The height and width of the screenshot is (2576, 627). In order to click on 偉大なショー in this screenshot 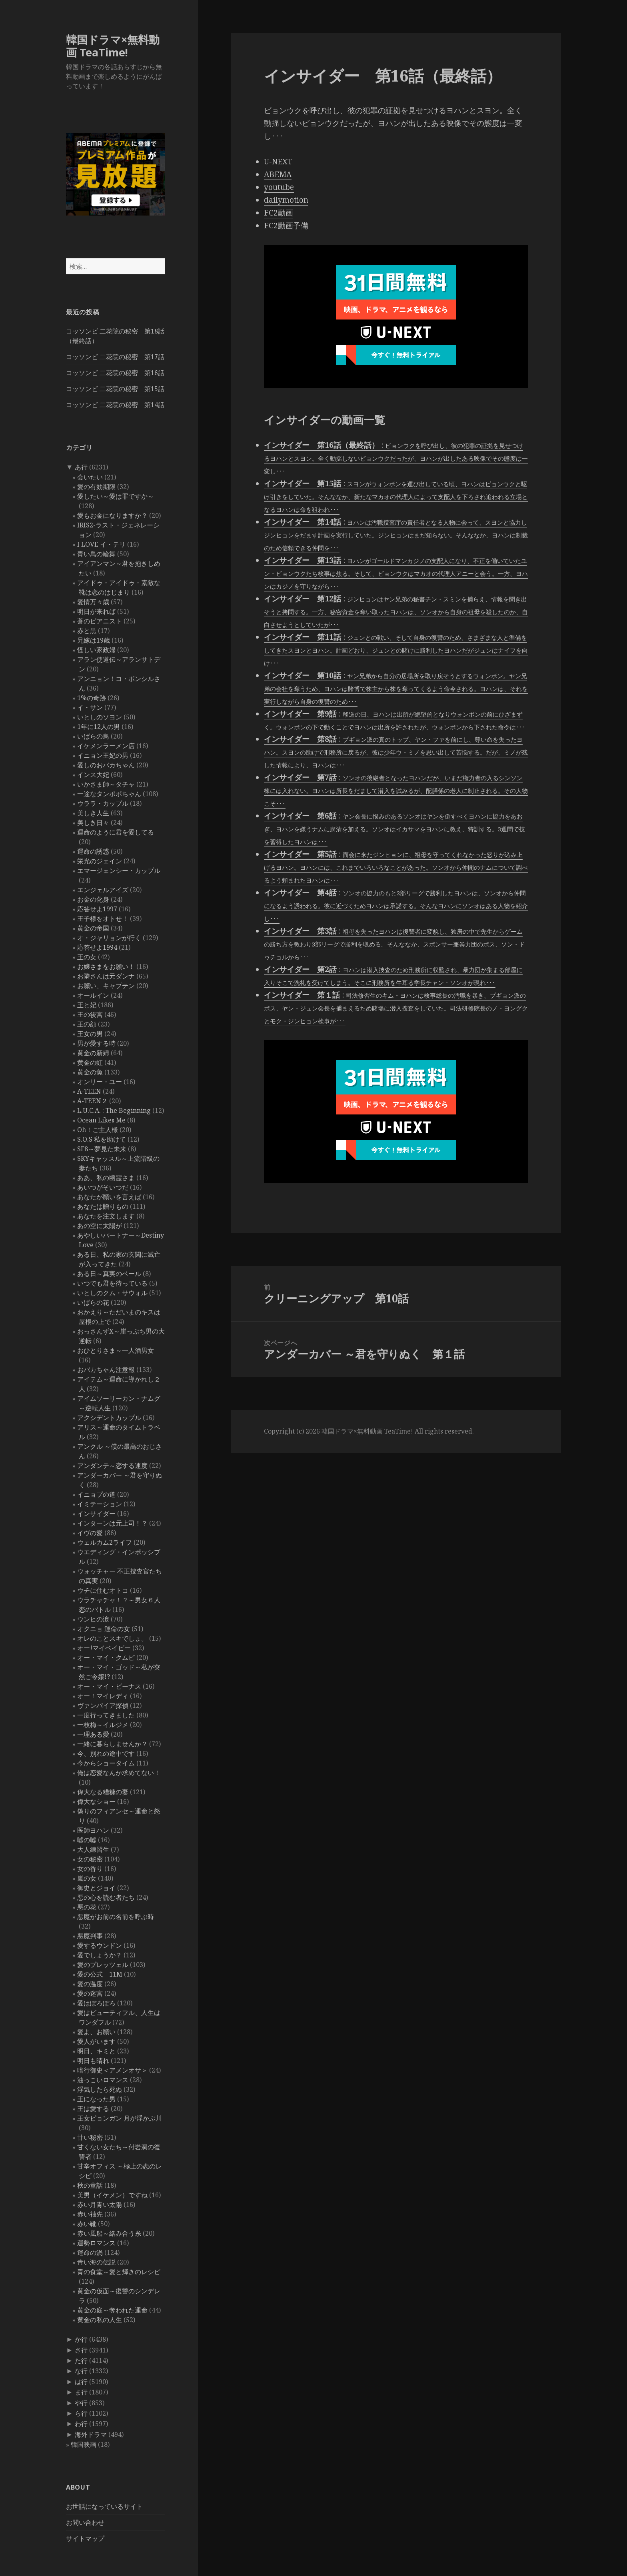, I will do `click(96, 1801)`.